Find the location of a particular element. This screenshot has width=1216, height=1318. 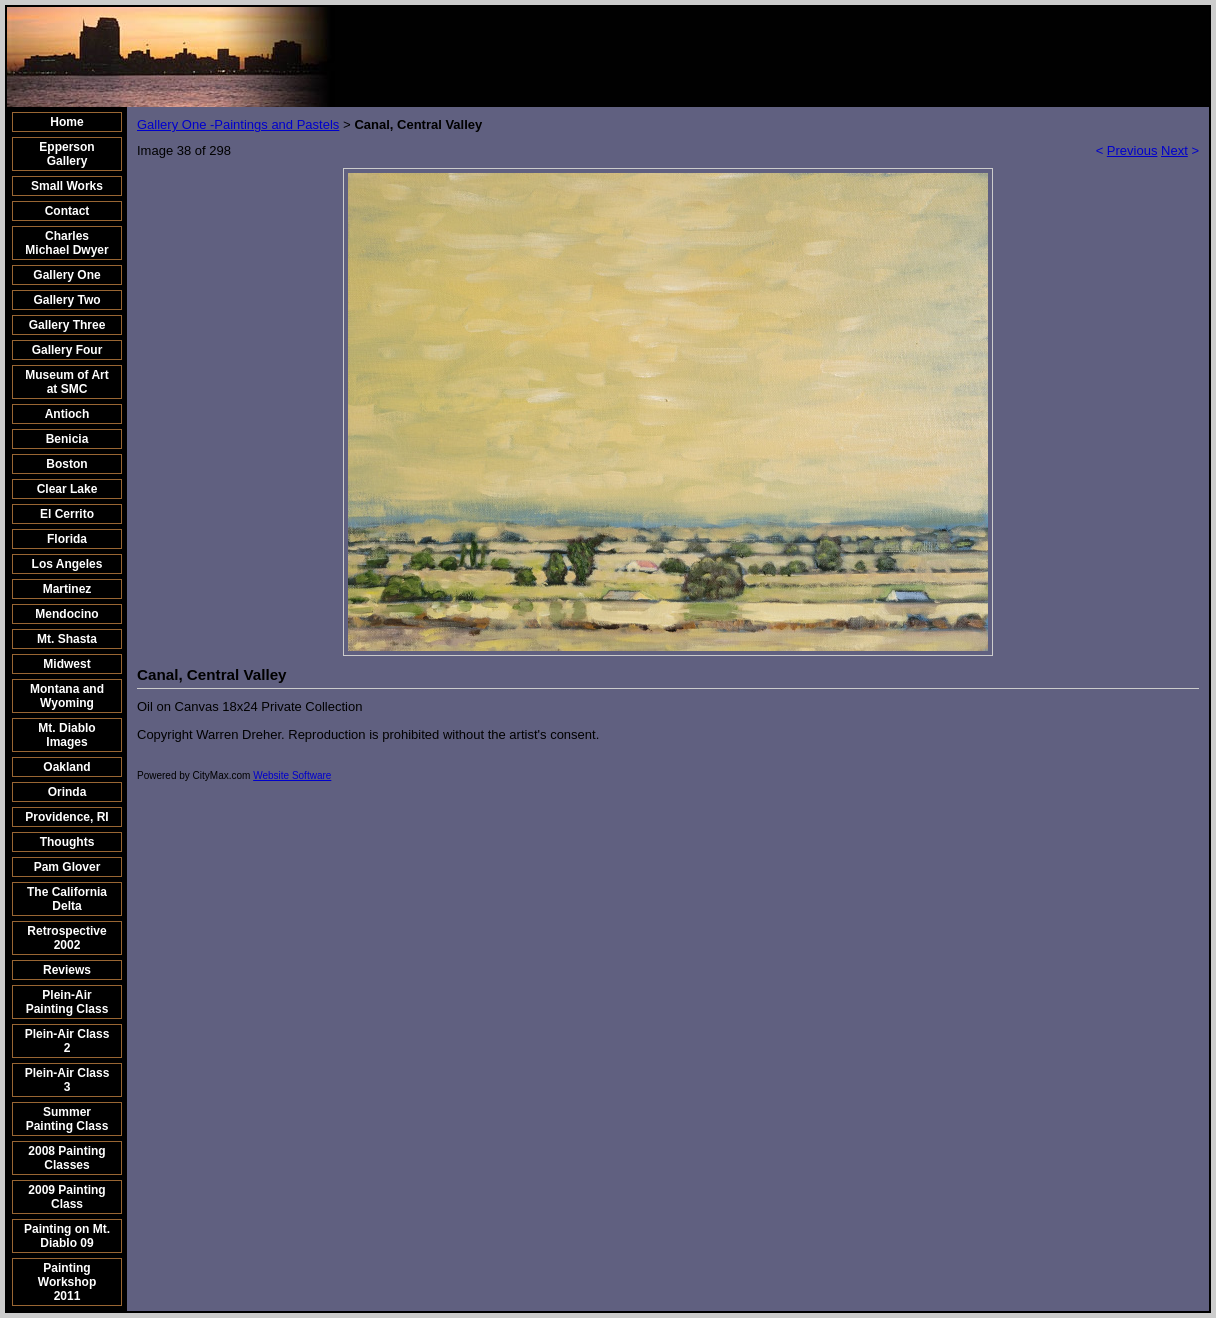

2009 Painting Class is located at coordinates (66, 1197).